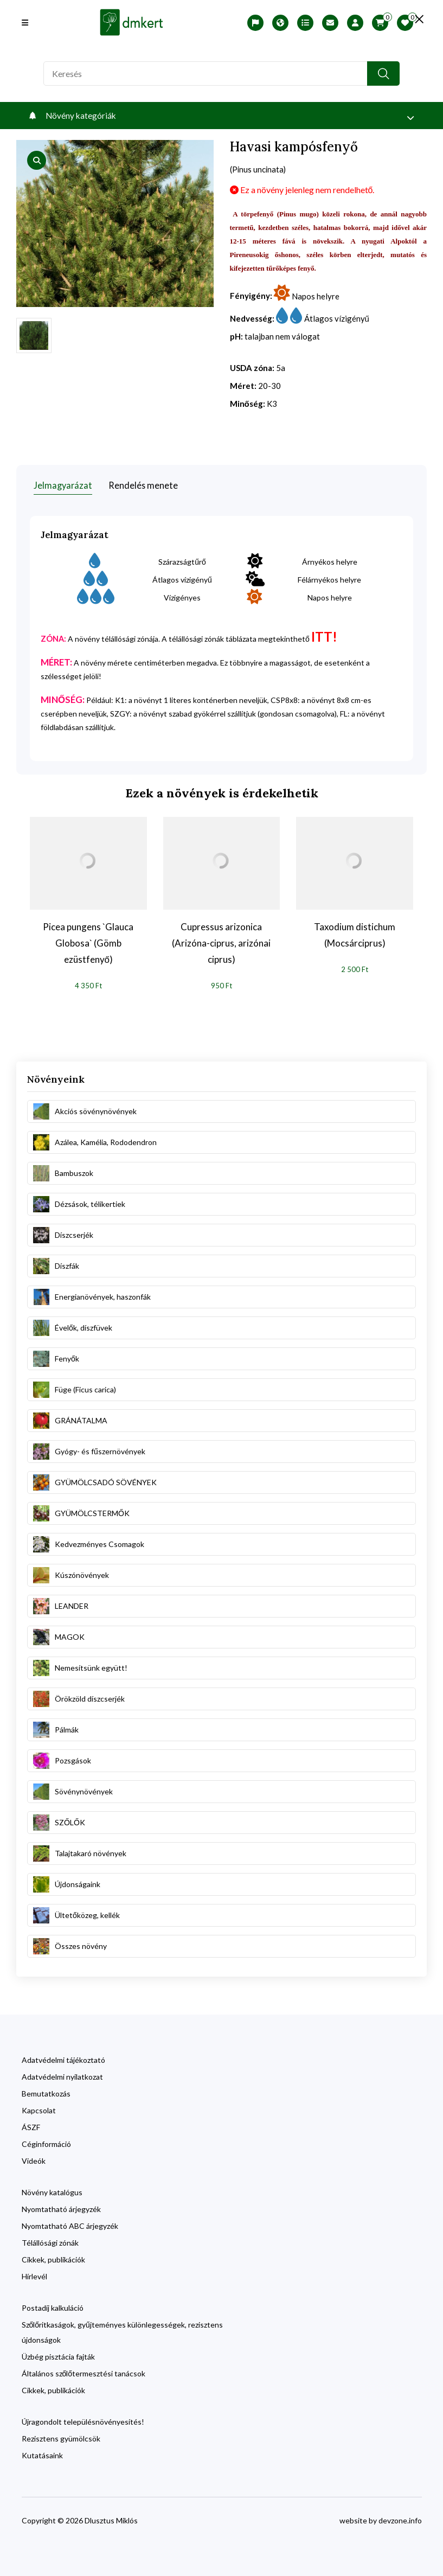 This screenshot has height=2576, width=443. I want to click on Újragondolt településnövényesítés!, so click(83, 2418).